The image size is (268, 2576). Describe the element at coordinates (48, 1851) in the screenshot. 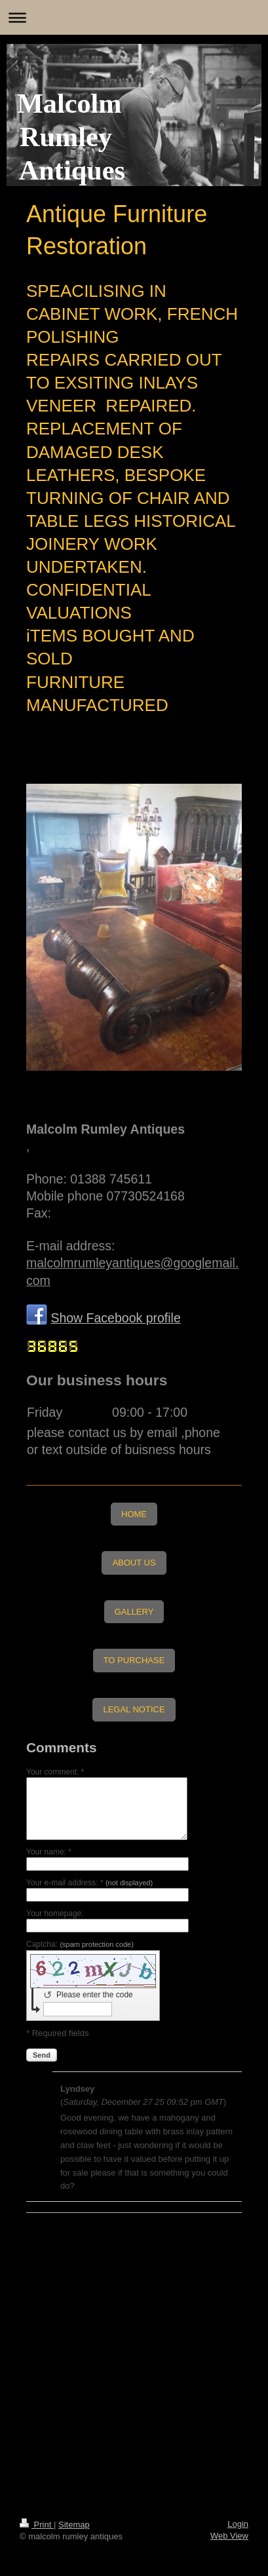

I see `Your name: *` at that location.